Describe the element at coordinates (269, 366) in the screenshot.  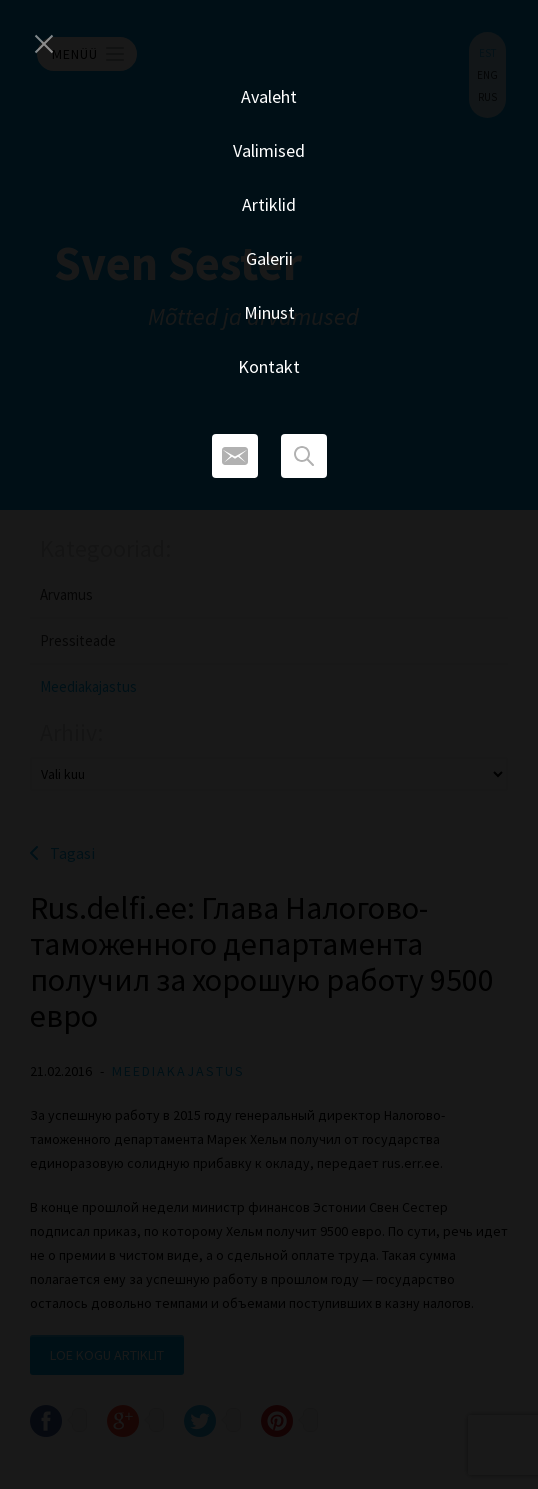
I see `Kontakt` at that location.